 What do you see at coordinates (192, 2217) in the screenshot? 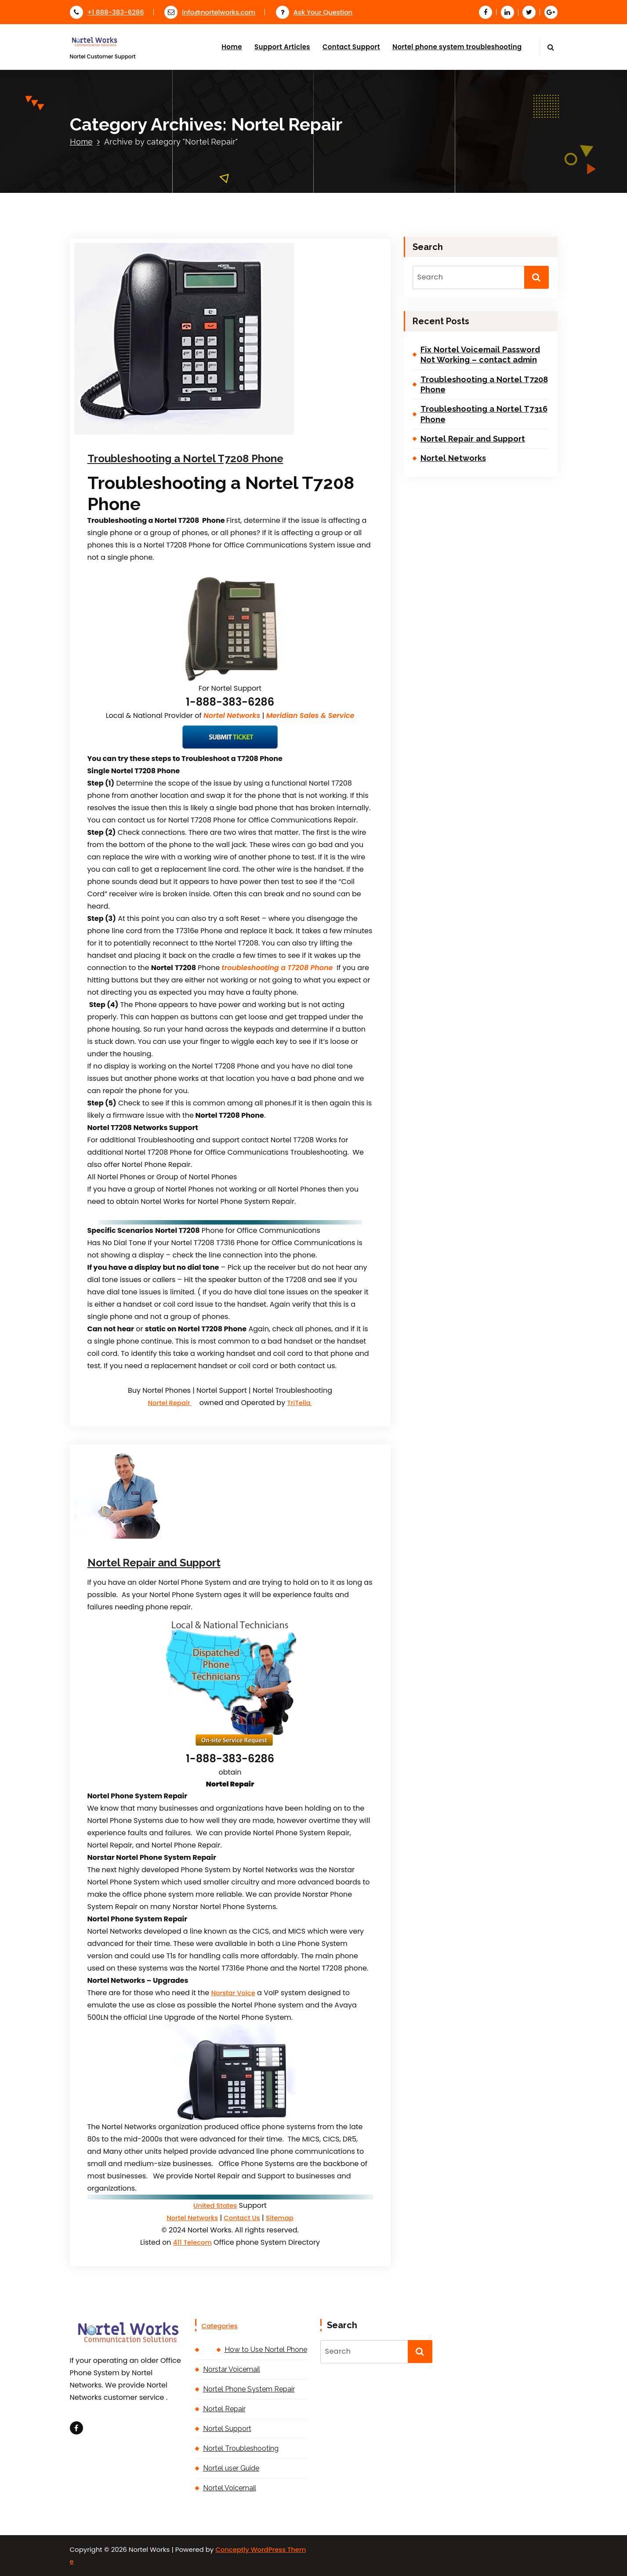
I see `Nortel Networks` at bounding box center [192, 2217].